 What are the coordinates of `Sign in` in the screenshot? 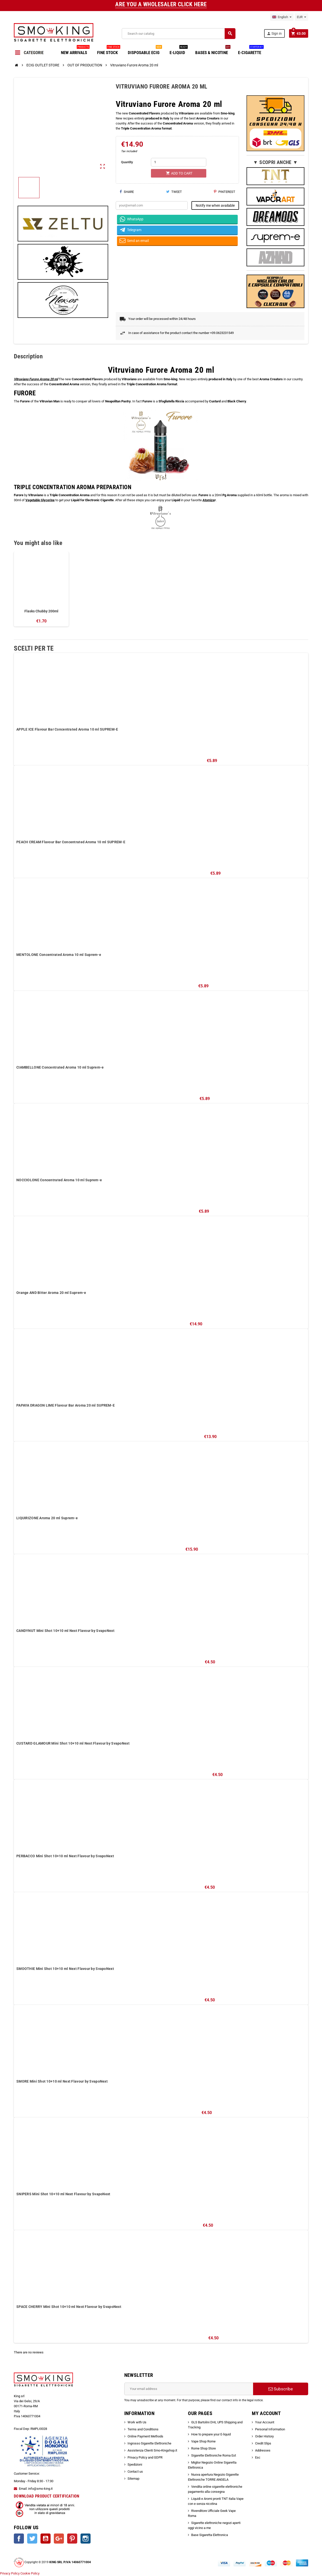 It's located at (274, 33).